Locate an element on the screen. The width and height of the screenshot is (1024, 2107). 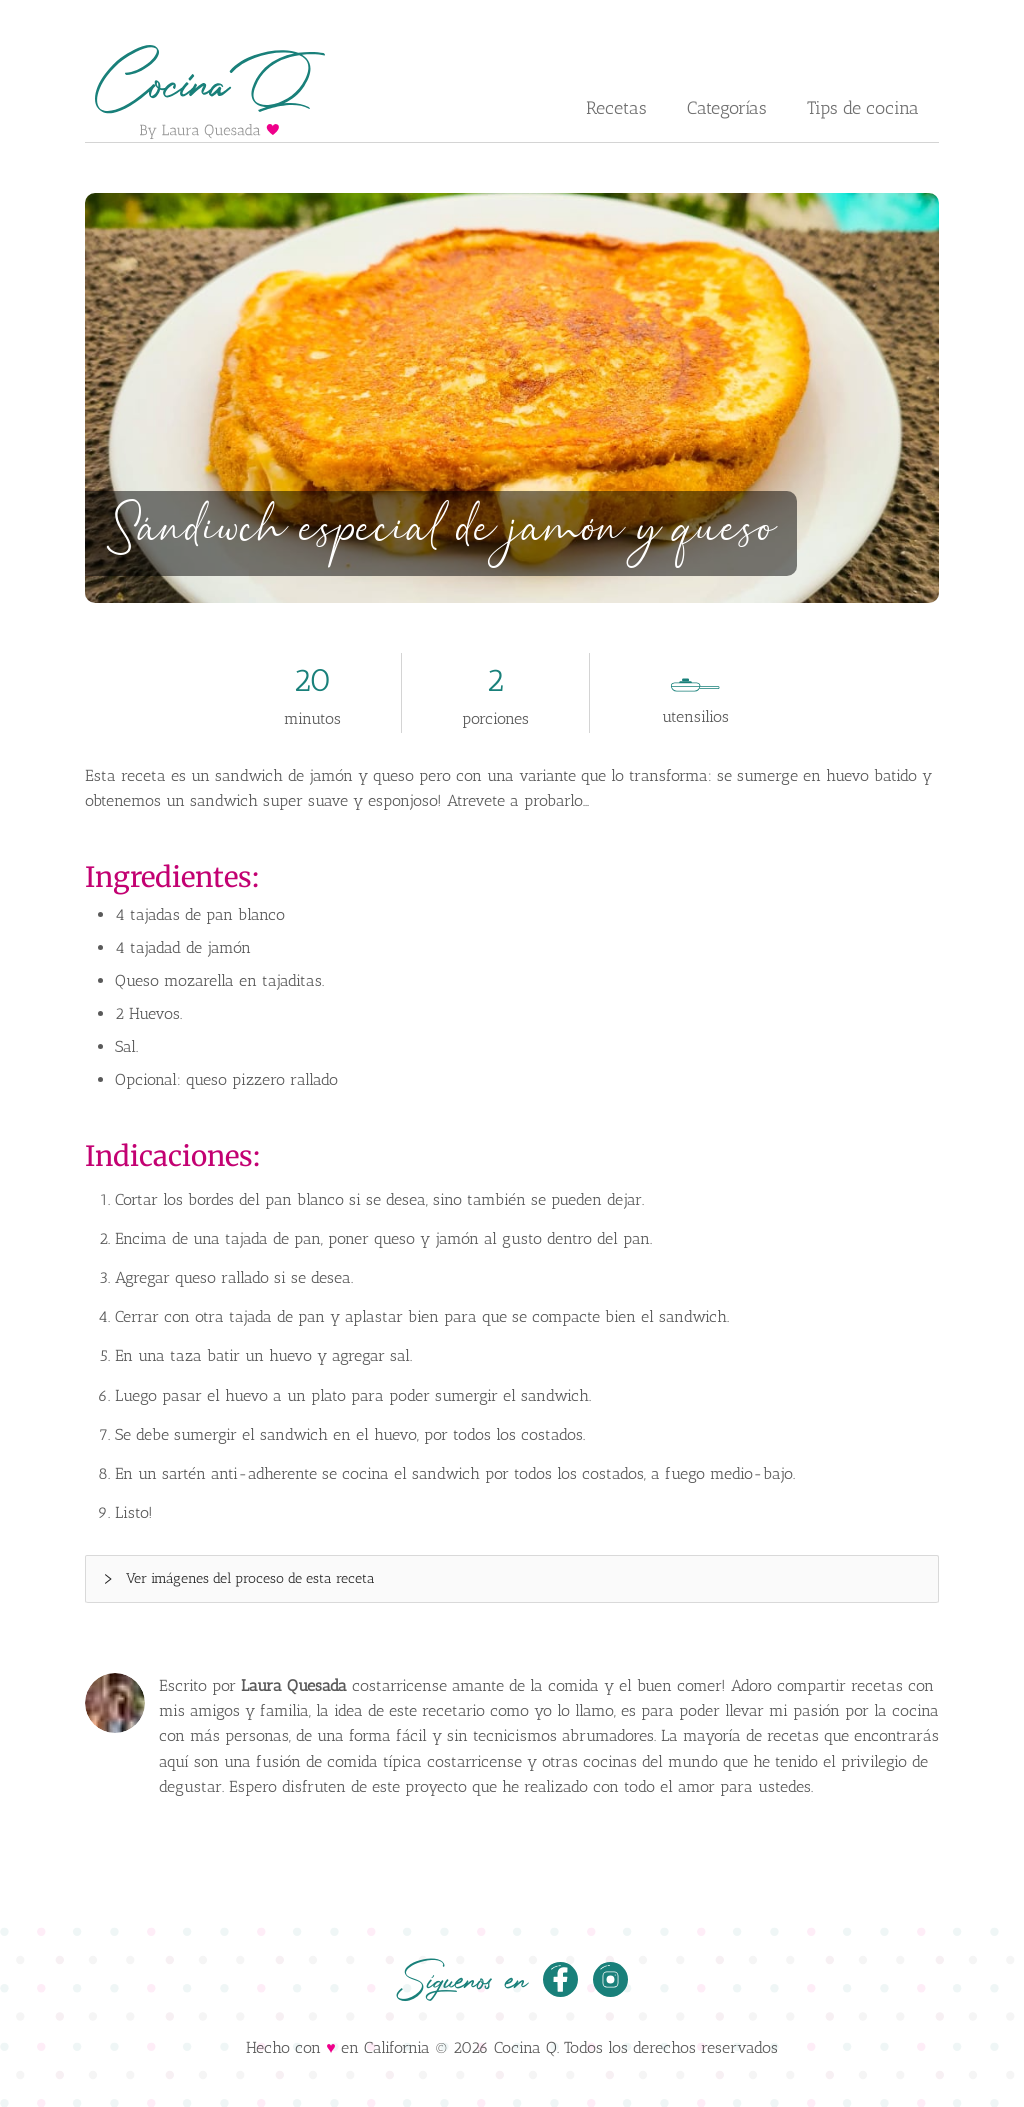
[menuitem] is located at coordinates (616, 109).